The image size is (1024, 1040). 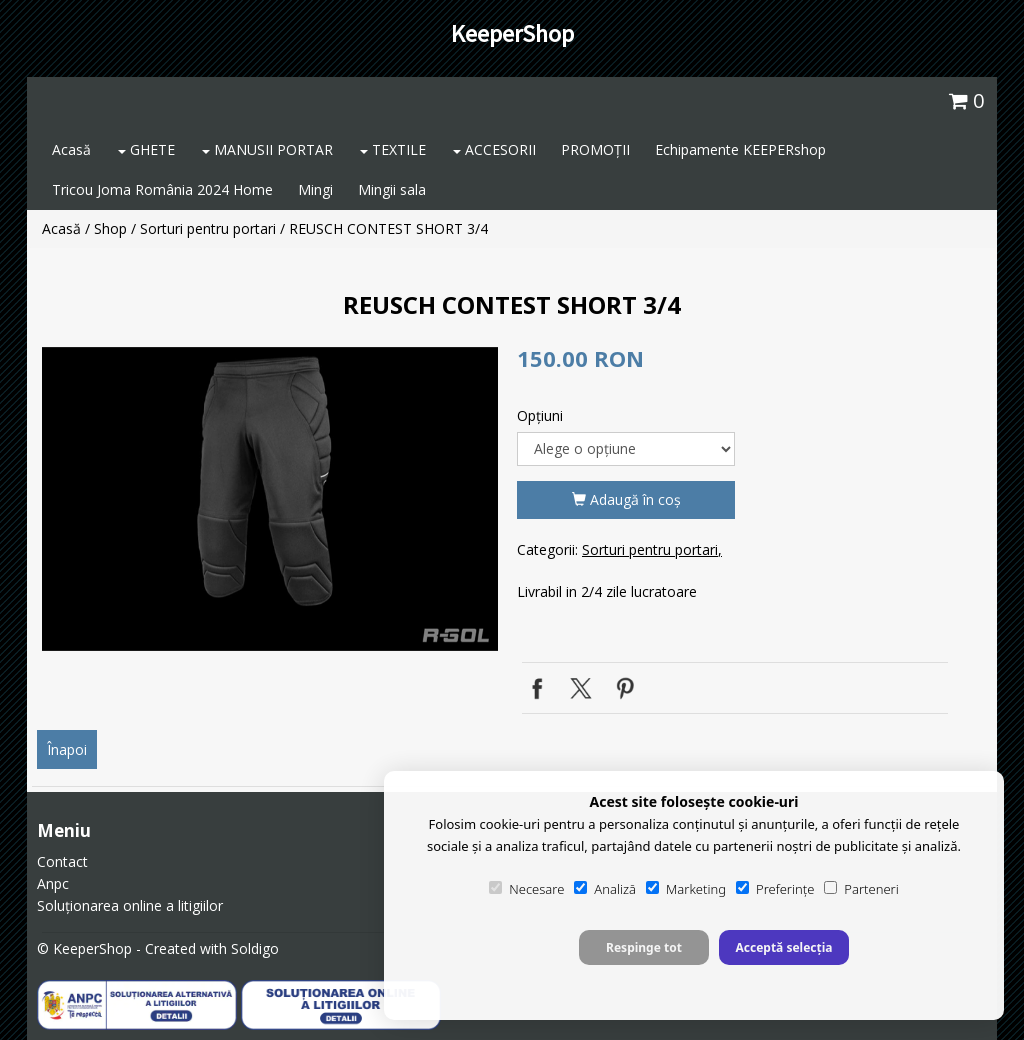 What do you see at coordinates (267, 149) in the screenshot?
I see `MANUSII PORTAR` at bounding box center [267, 149].